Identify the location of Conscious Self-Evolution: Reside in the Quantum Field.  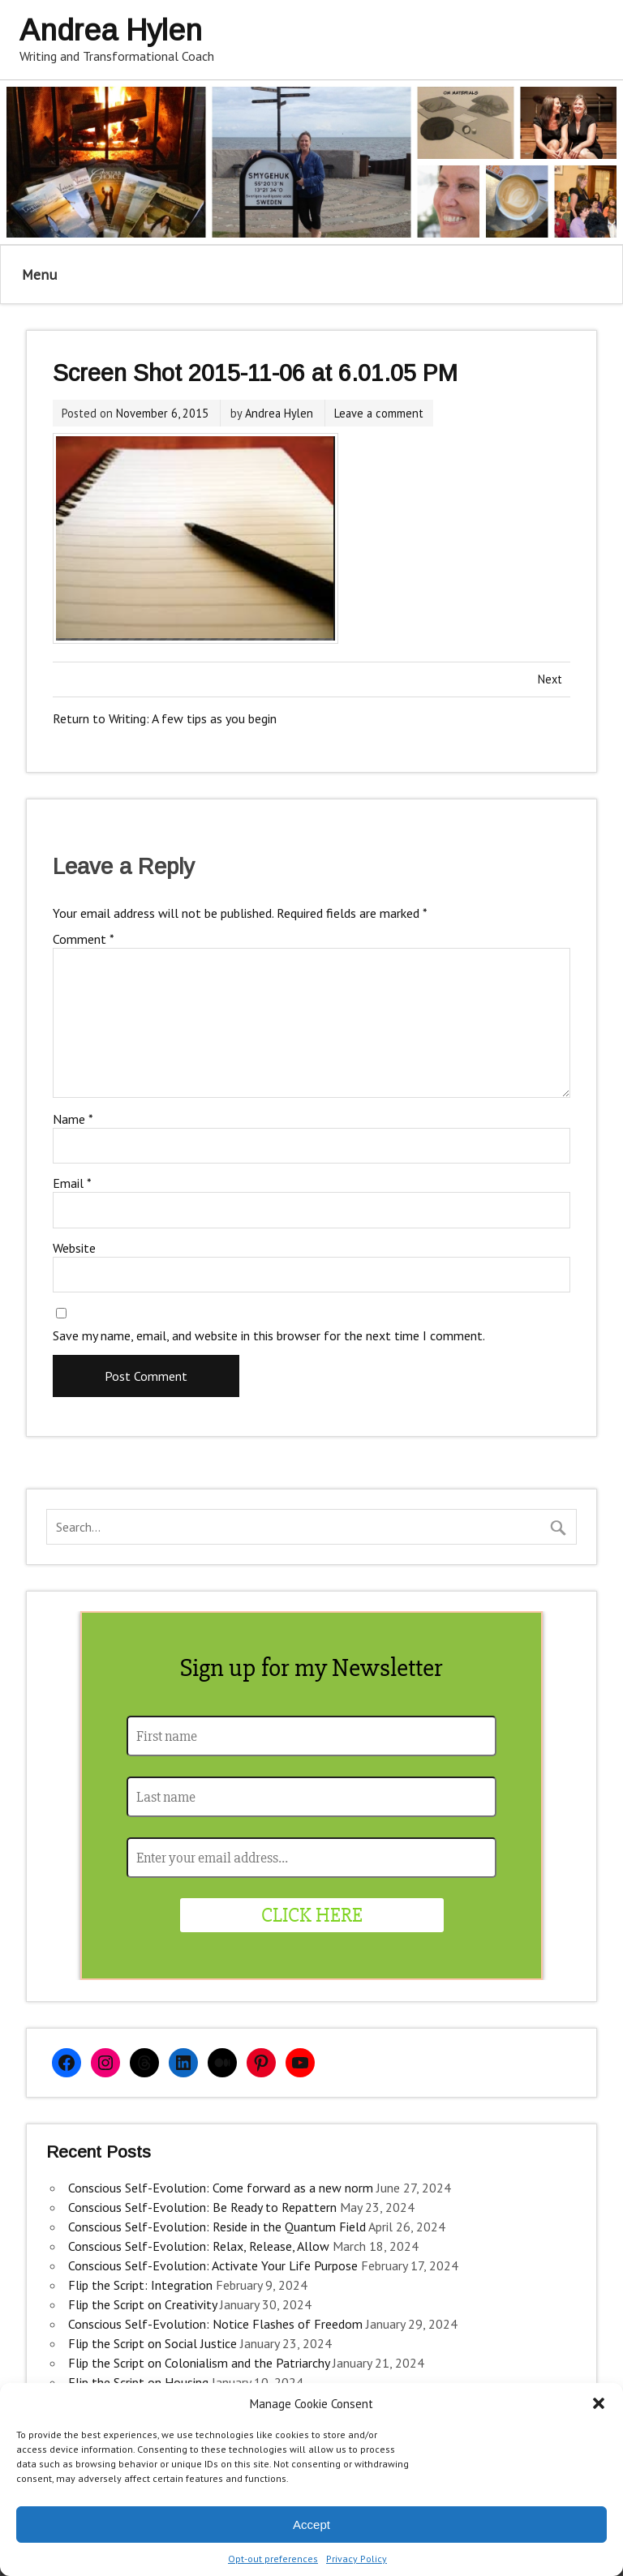
(217, 2226).